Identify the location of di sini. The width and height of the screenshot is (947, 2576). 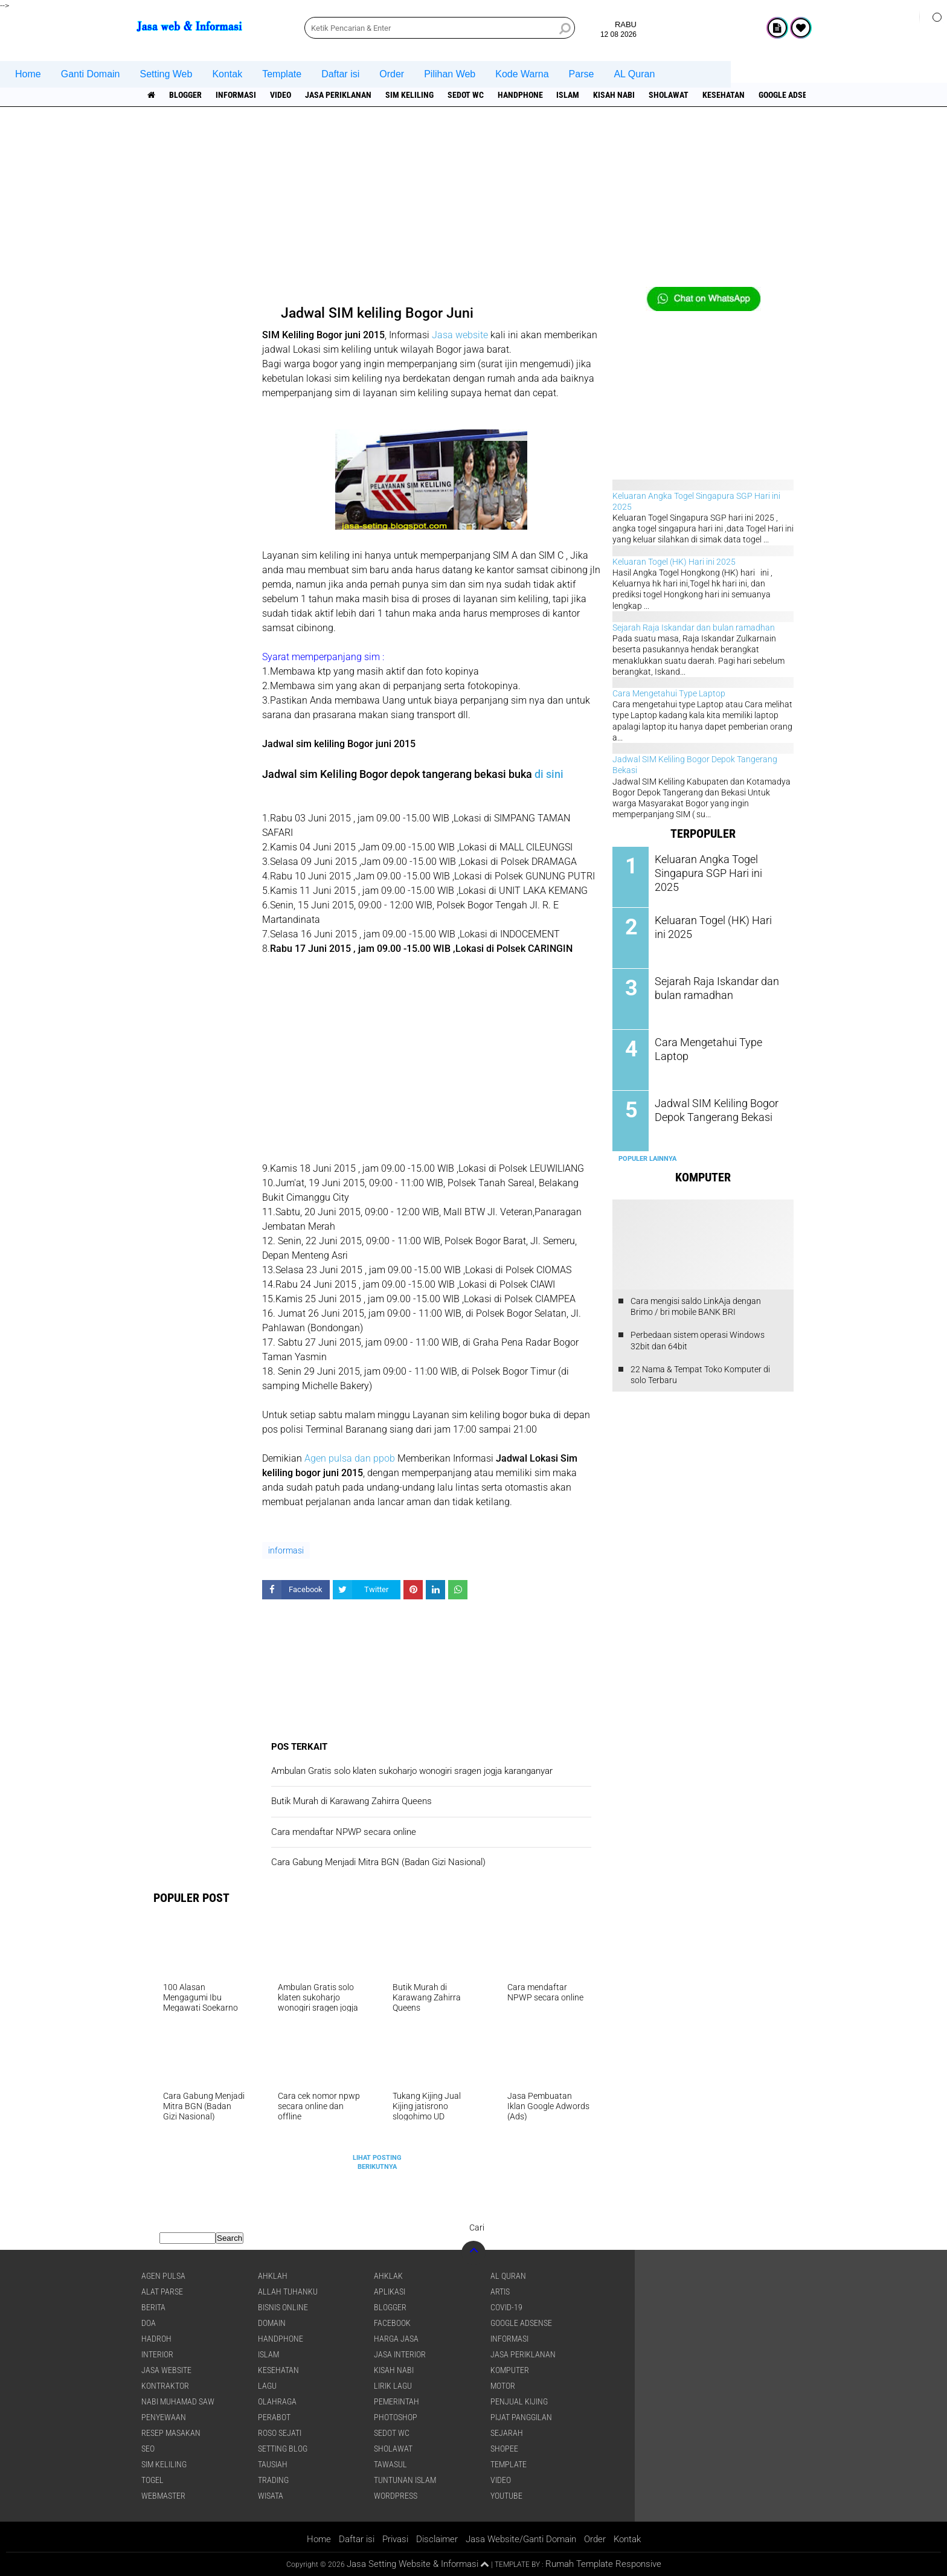
(548, 774).